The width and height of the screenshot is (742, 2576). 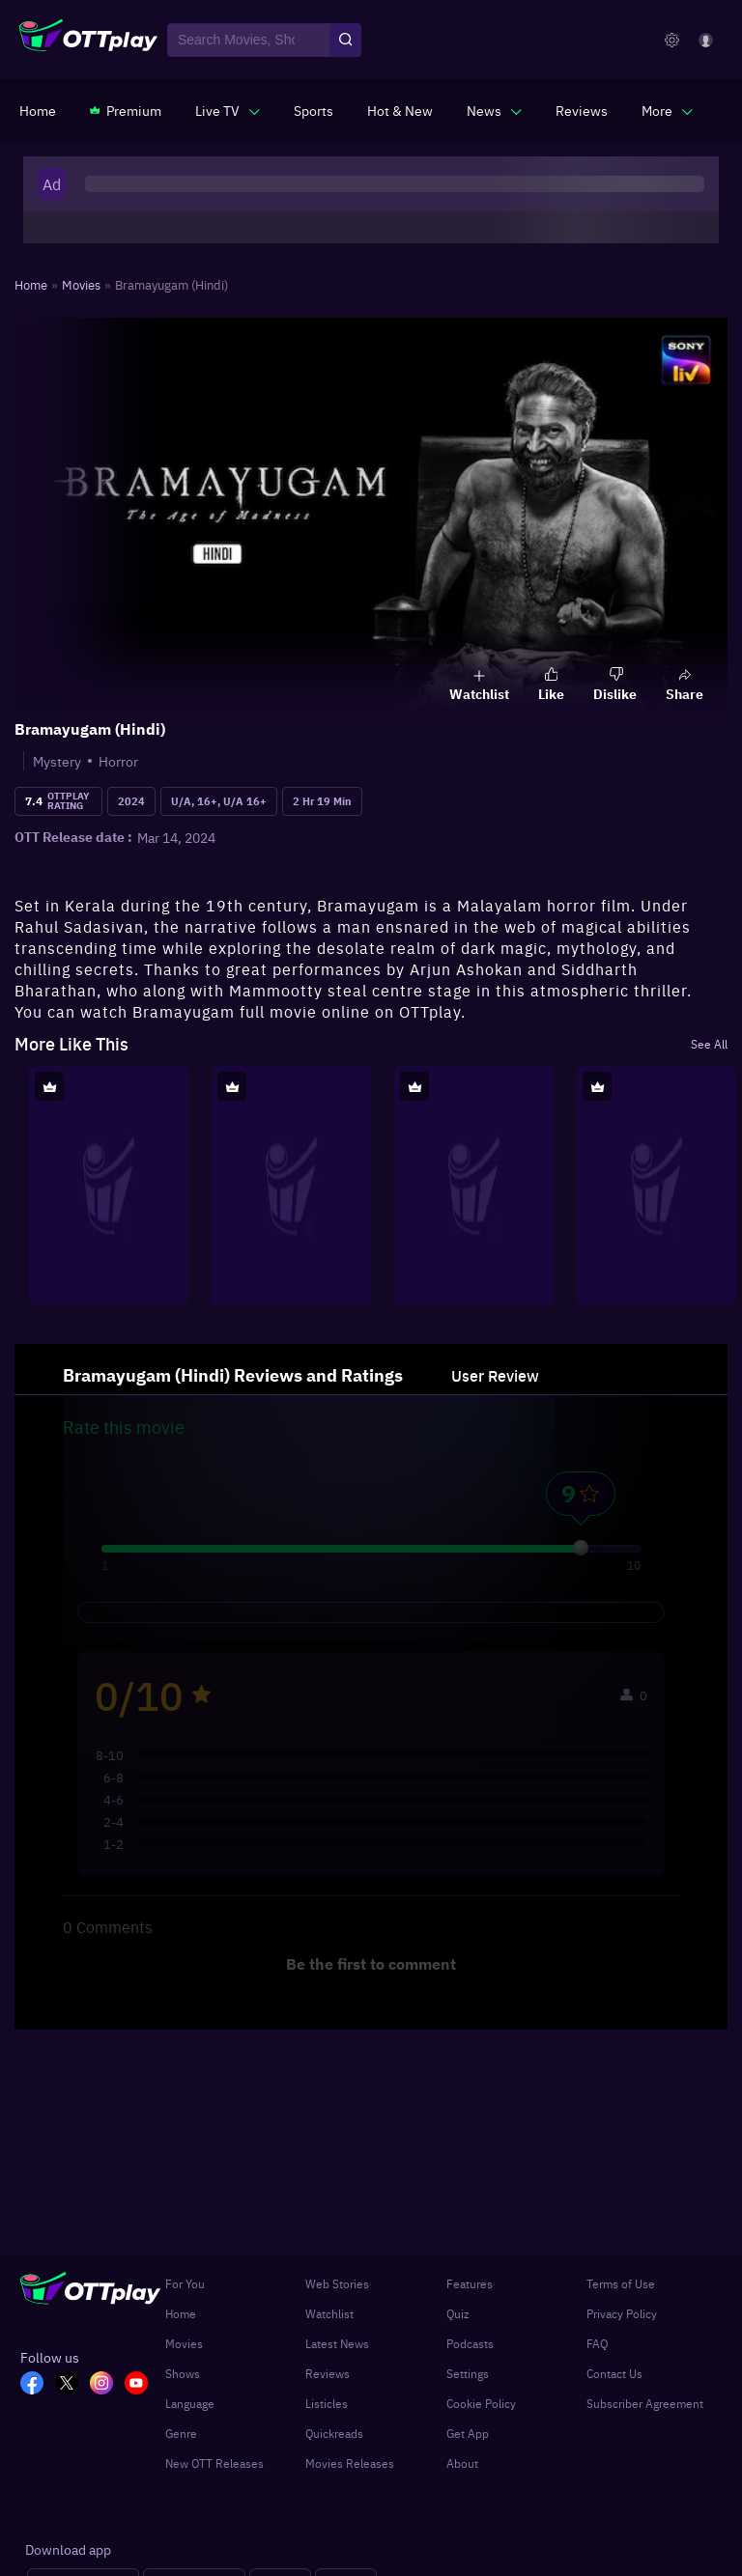 I want to click on Home, so click(x=180, y=2313).